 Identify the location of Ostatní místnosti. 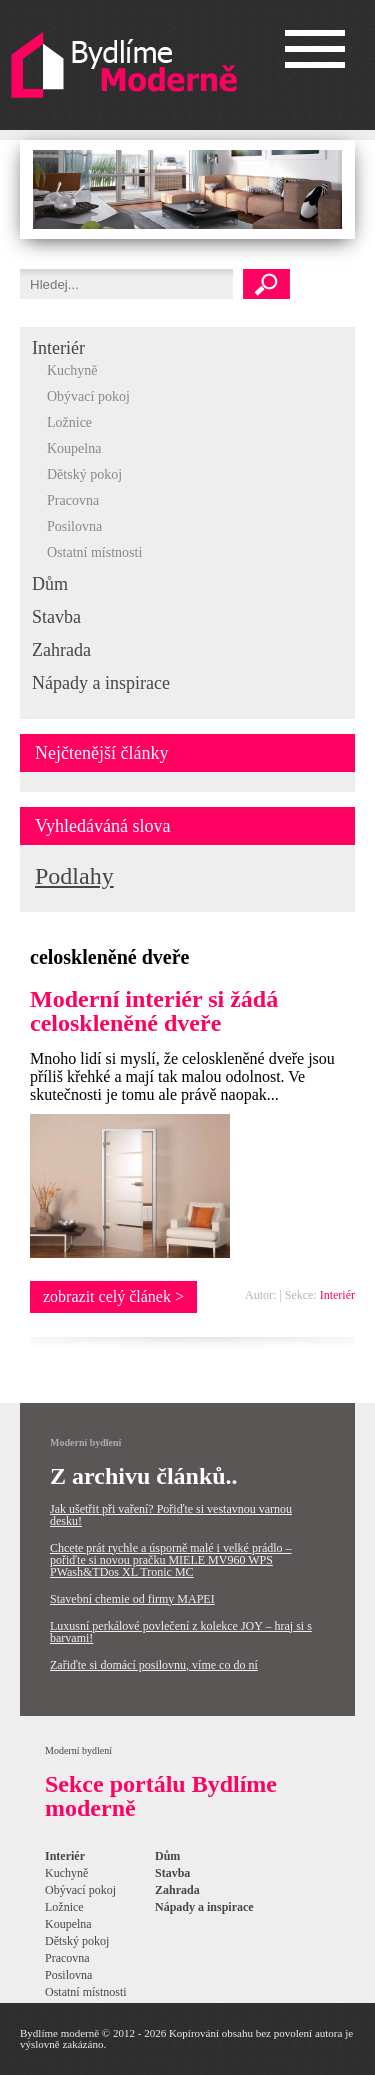
(94, 552).